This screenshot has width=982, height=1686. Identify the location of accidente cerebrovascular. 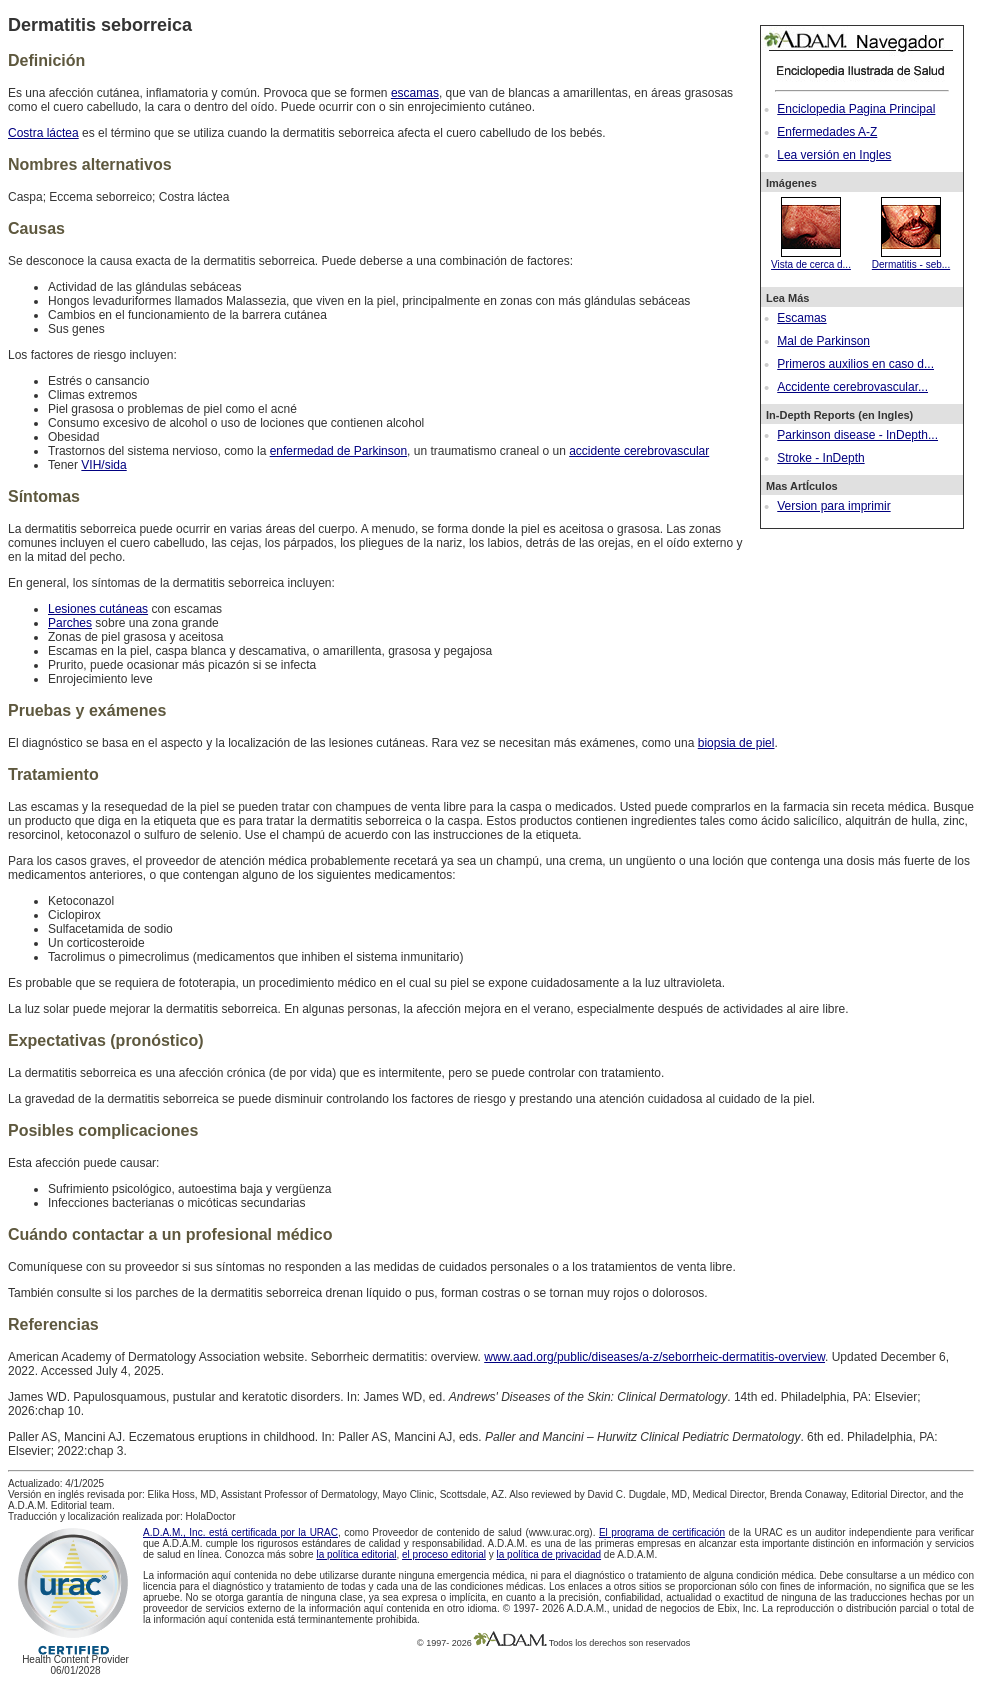
(639, 451).